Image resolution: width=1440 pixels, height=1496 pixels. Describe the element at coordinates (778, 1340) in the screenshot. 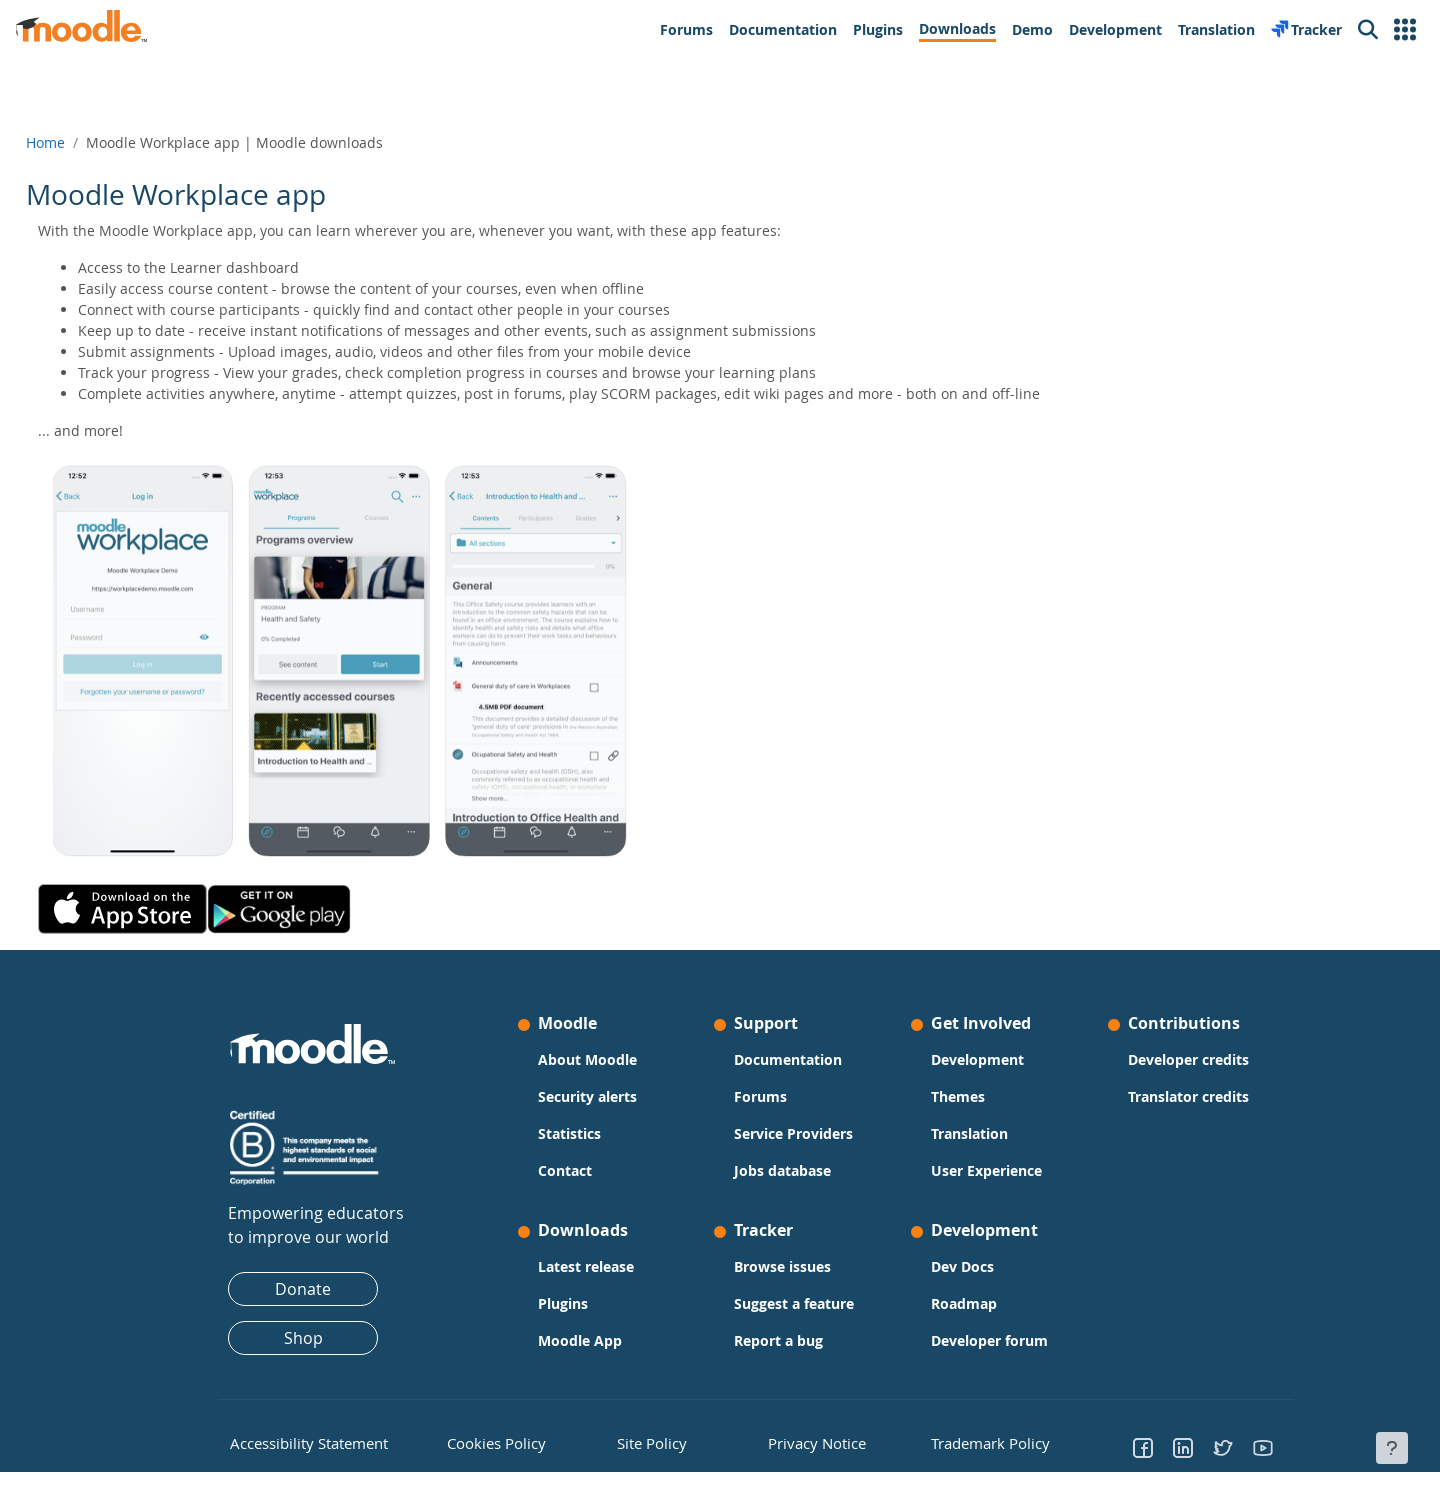

I see `Report a bug` at that location.